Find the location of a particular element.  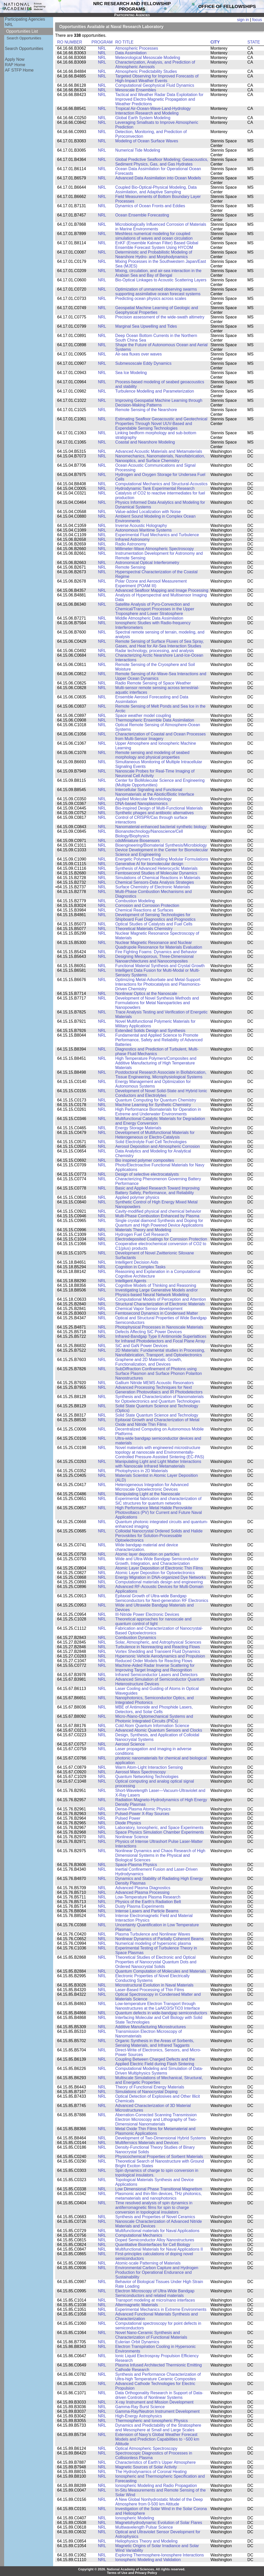

Experimental Mechanics in Extreme Environments is located at coordinates (161, 2309).